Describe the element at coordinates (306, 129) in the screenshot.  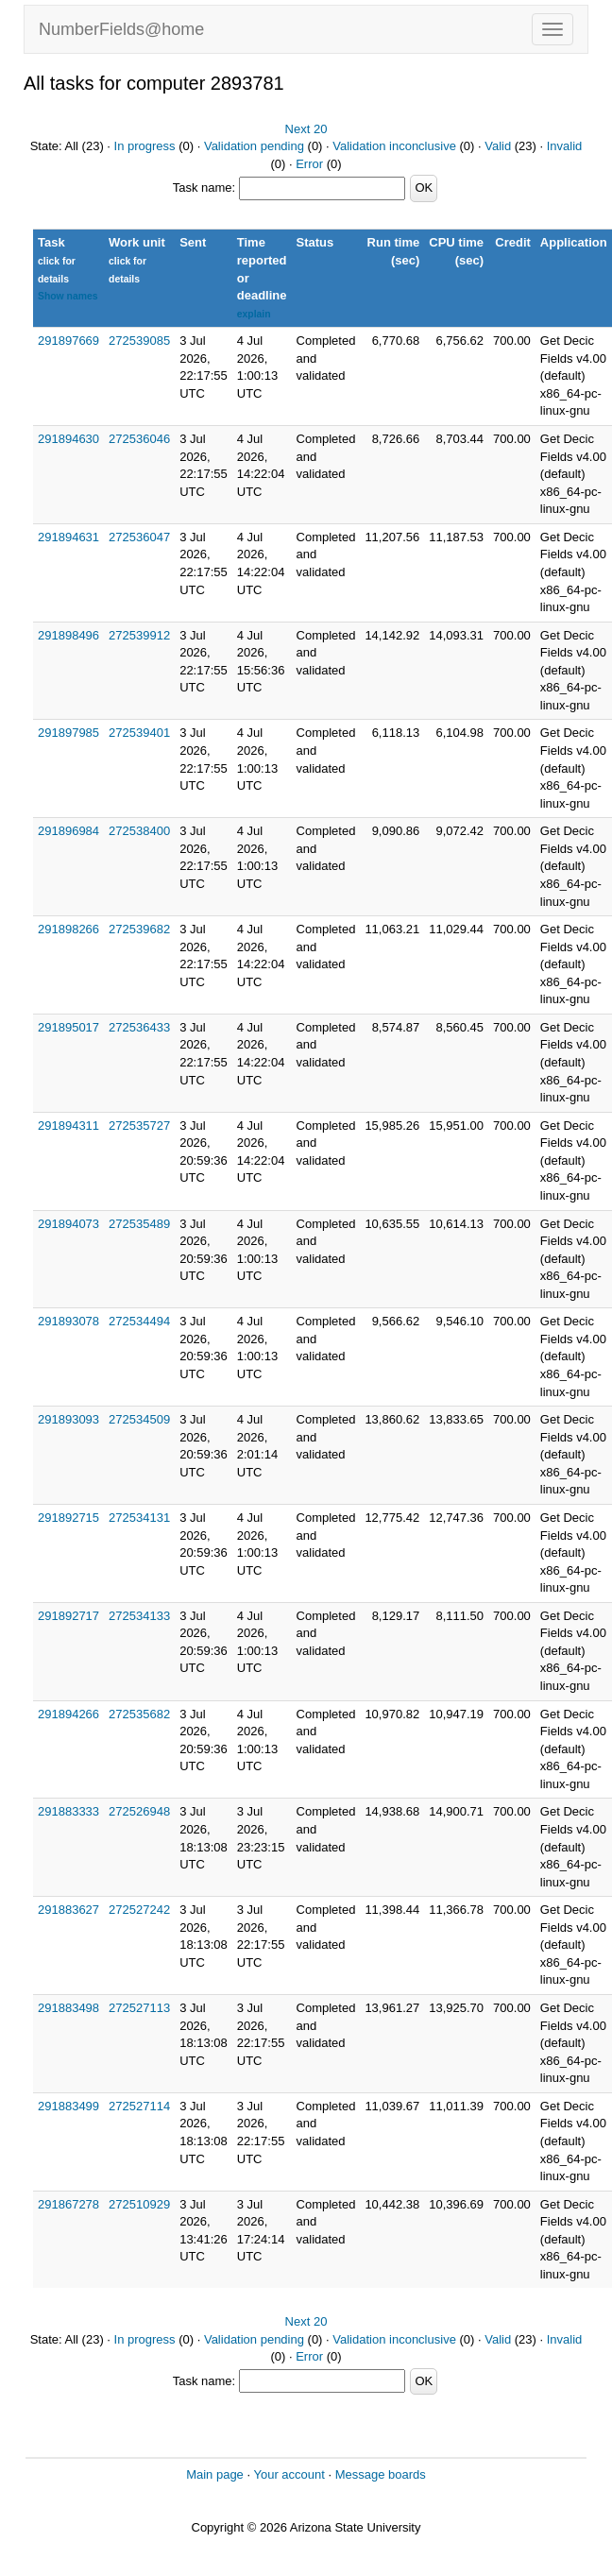
I see `Next 20` at that location.